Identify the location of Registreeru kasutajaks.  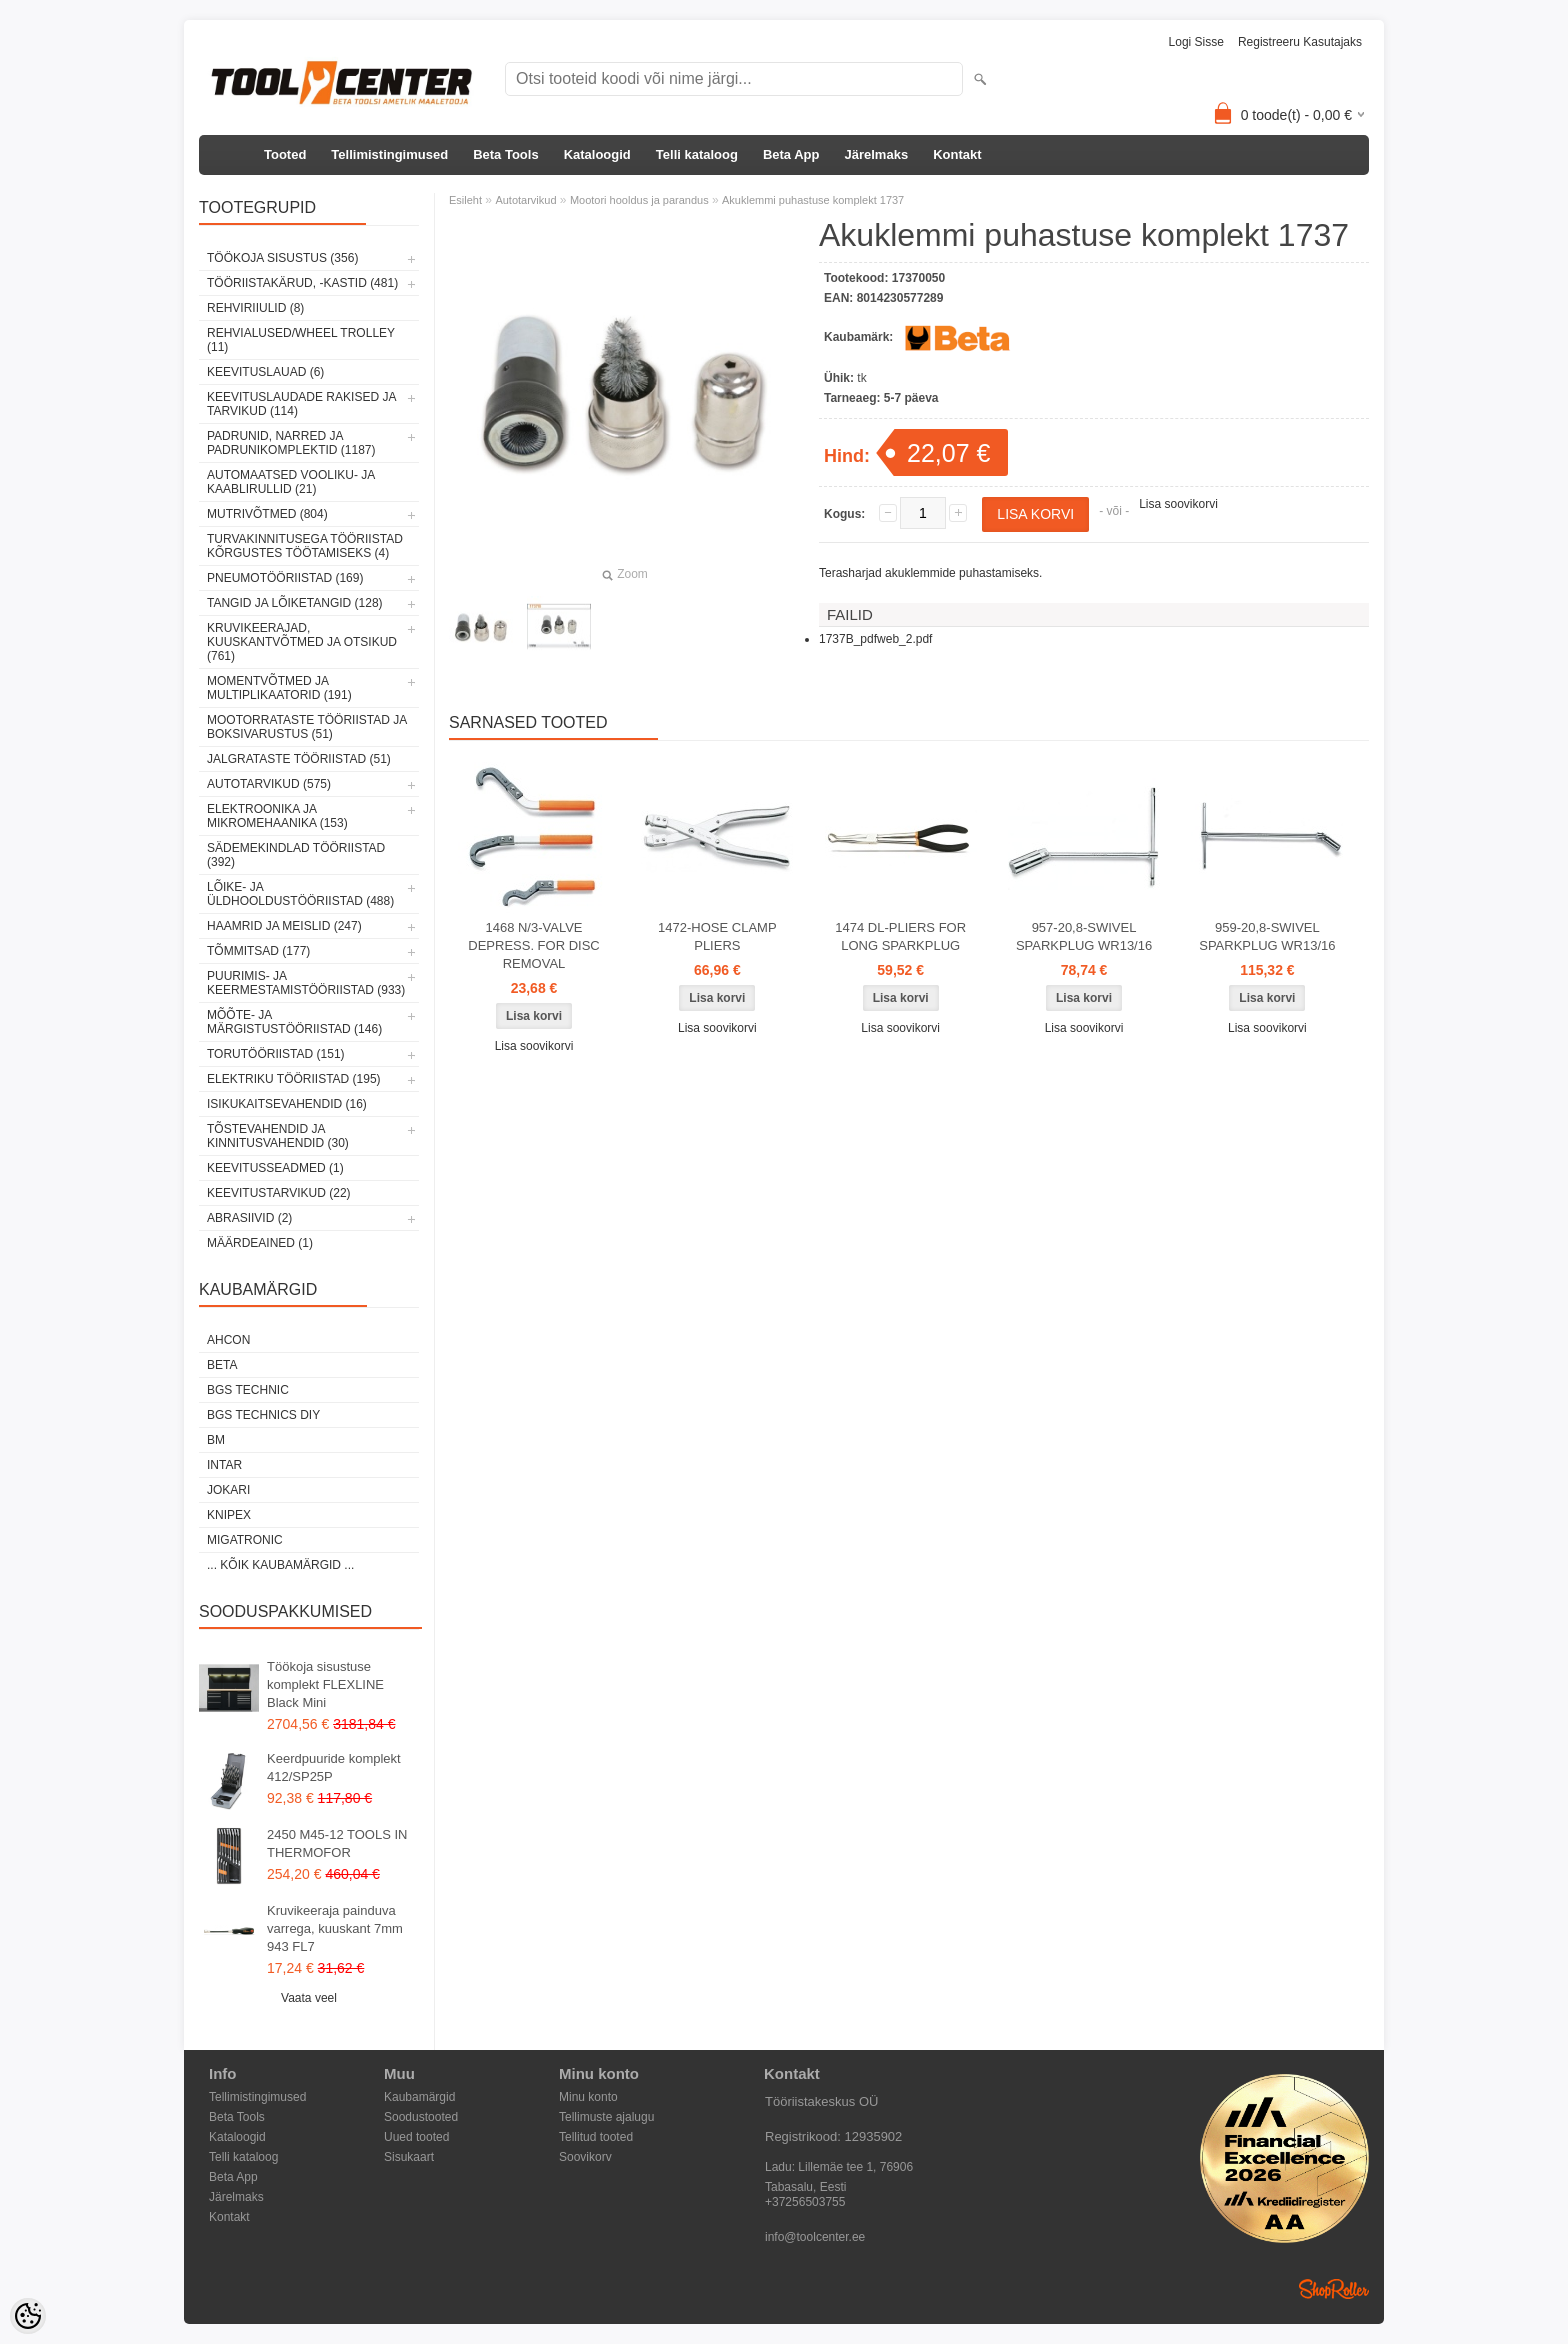
(1300, 42).